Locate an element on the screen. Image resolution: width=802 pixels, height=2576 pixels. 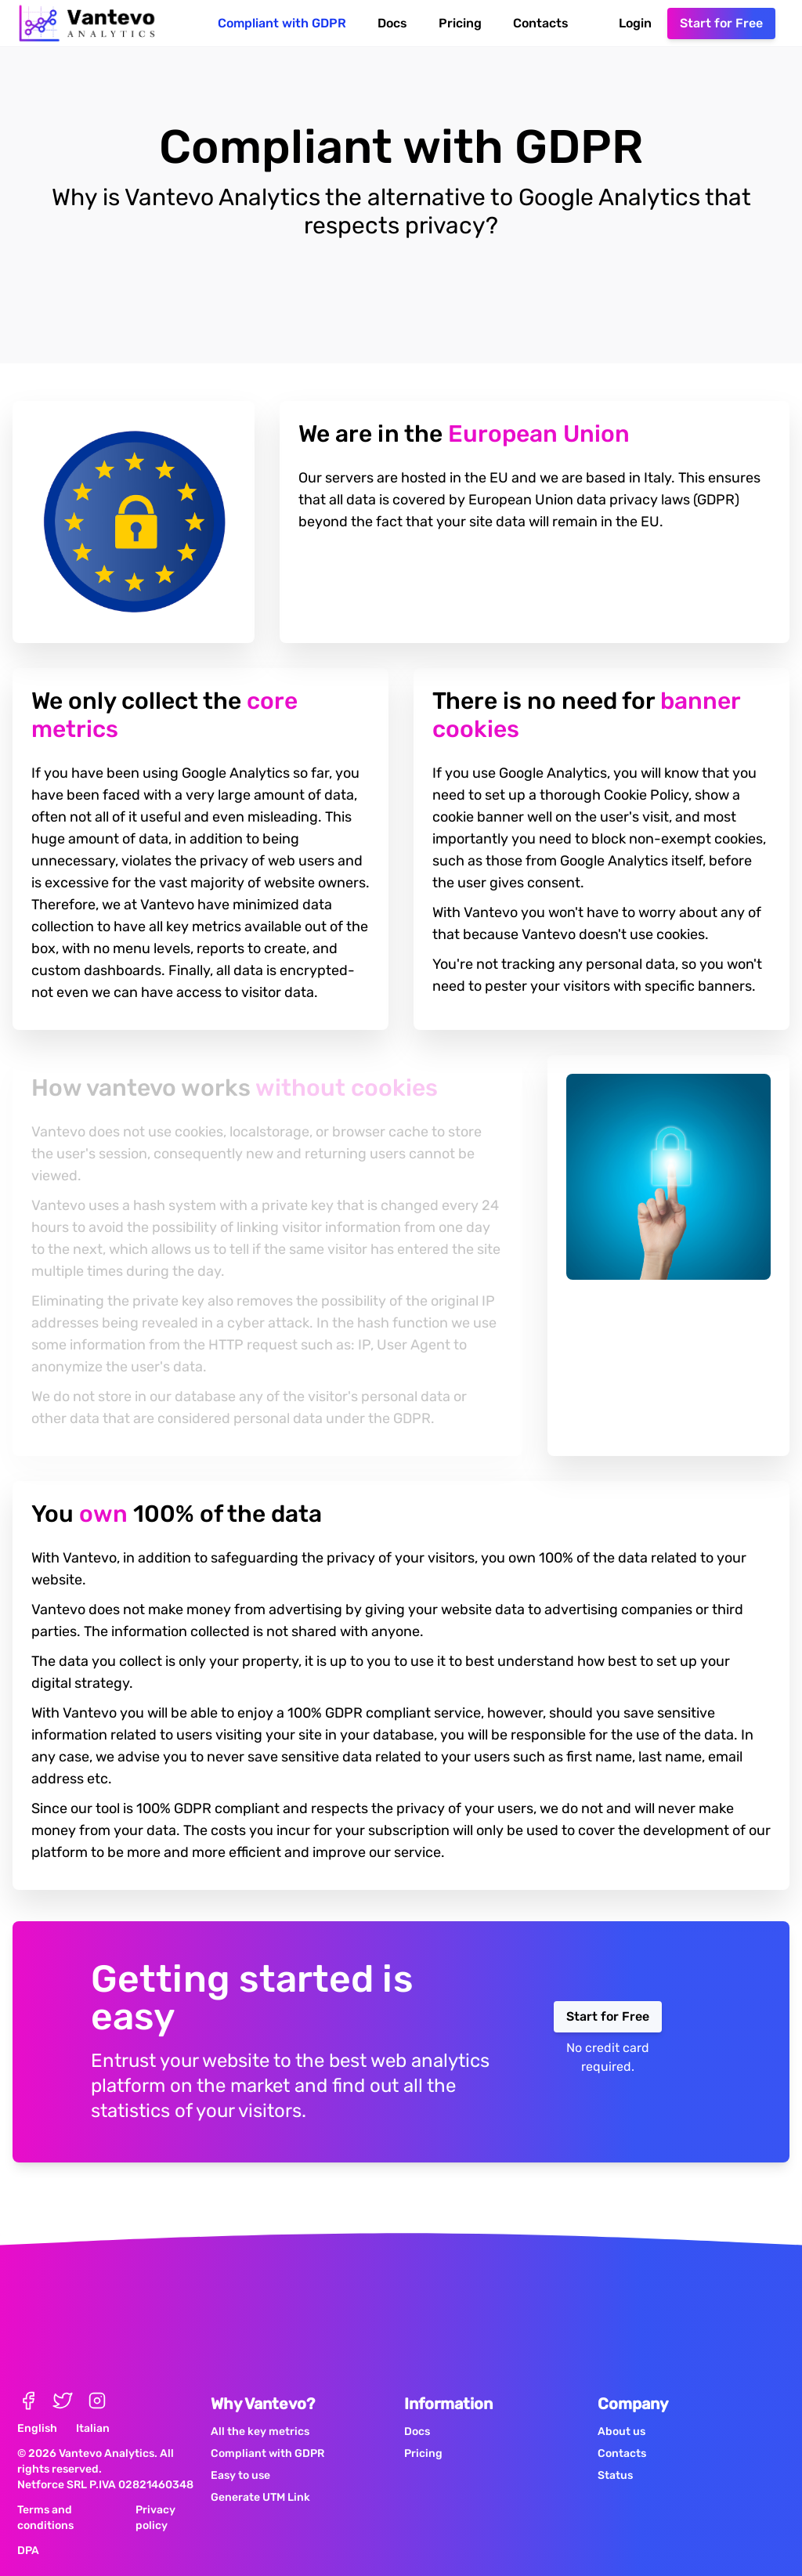
Docs is located at coordinates (392, 23).